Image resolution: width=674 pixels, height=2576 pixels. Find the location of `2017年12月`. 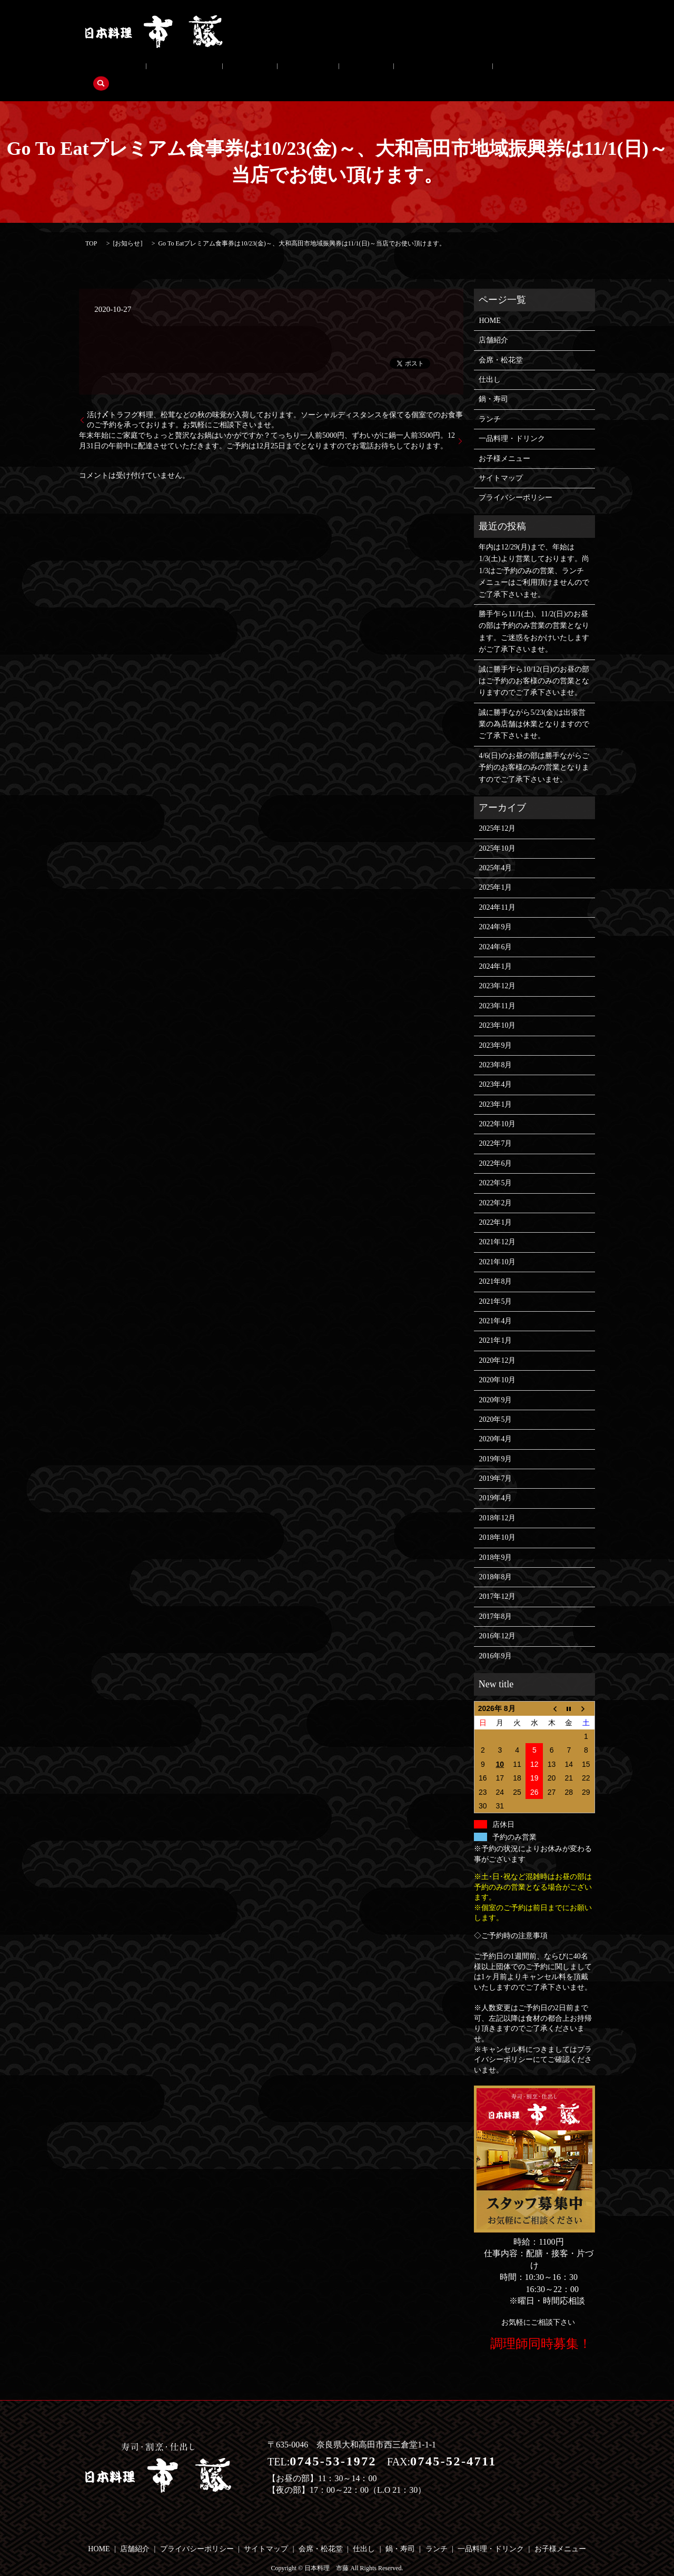

2017年12月 is located at coordinates (497, 1581).